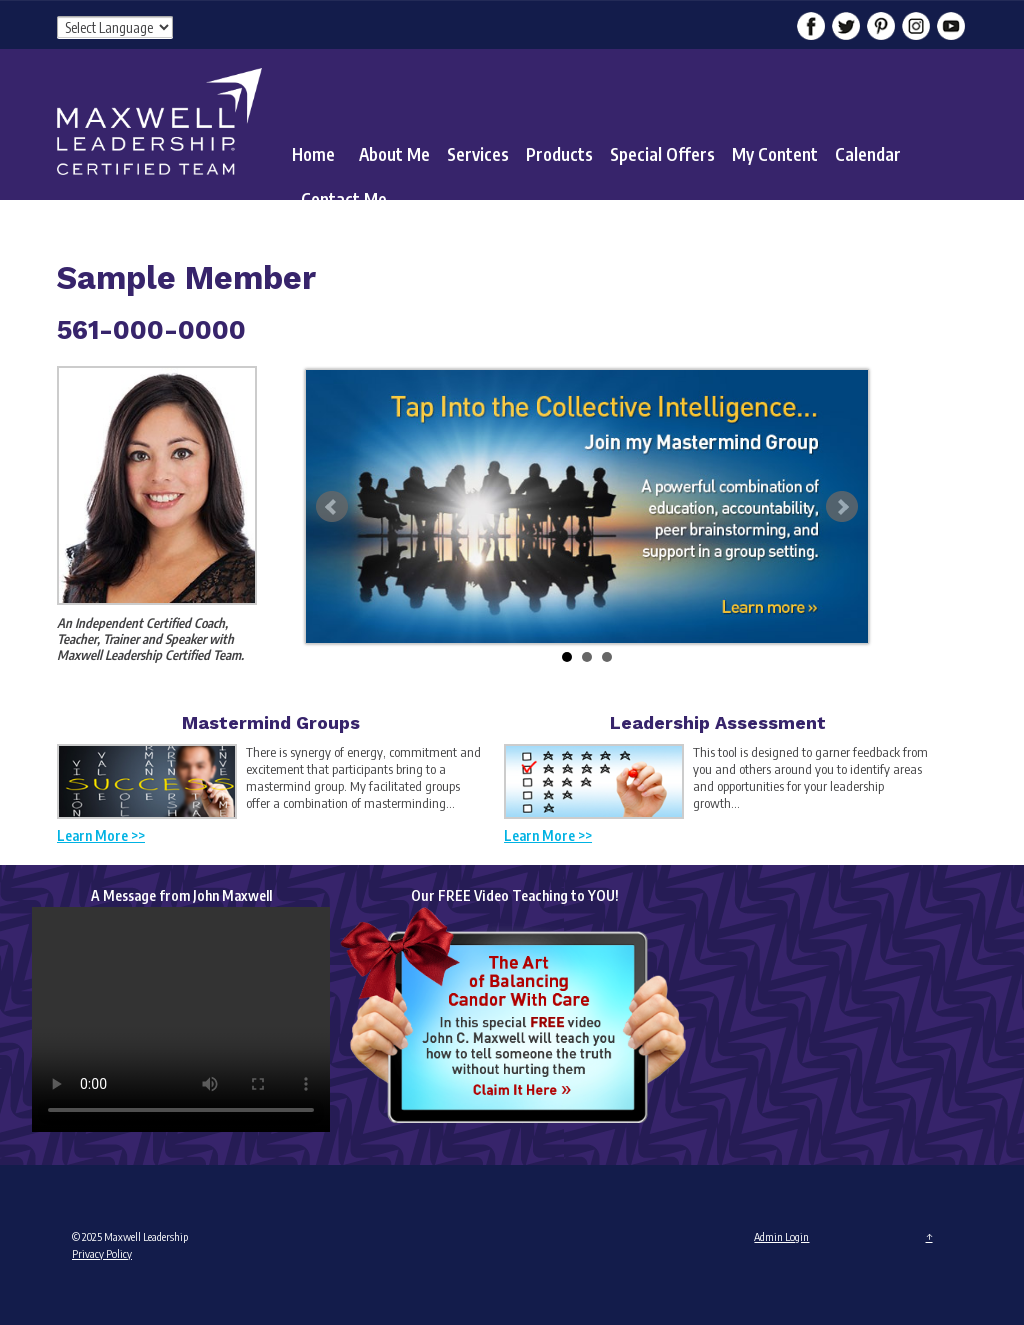 The height and width of the screenshot is (1325, 1024). I want to click on Contact Me, so click(344, 199).